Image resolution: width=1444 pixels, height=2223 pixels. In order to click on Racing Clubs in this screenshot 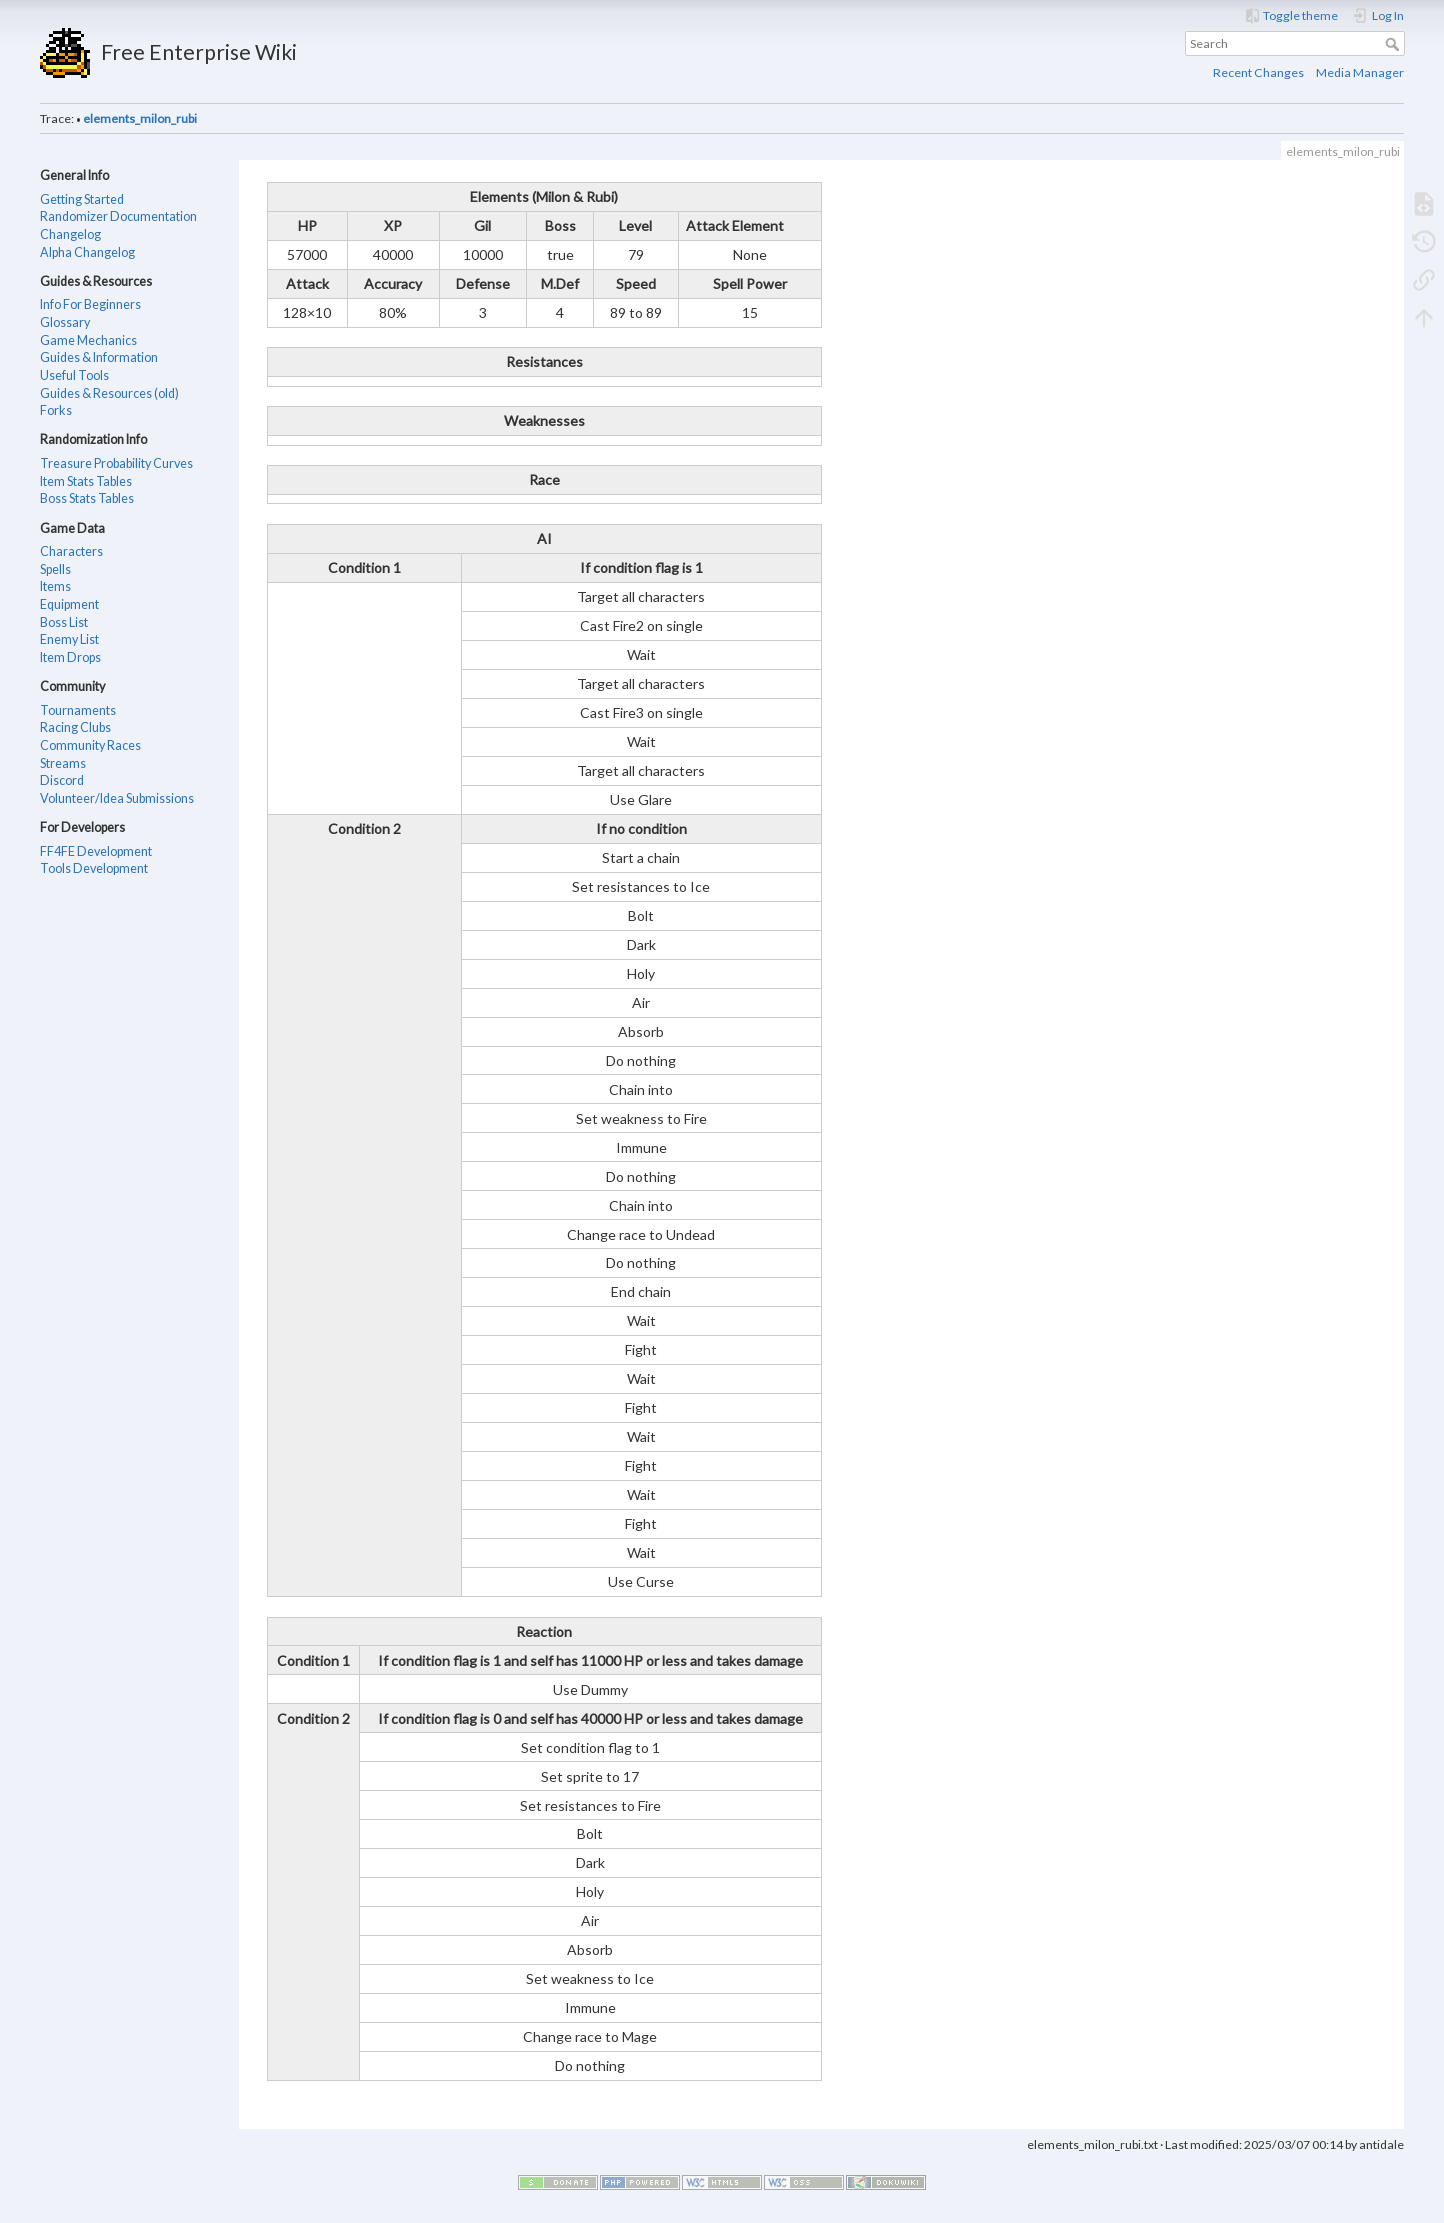, I will do `click(75, 727)`.